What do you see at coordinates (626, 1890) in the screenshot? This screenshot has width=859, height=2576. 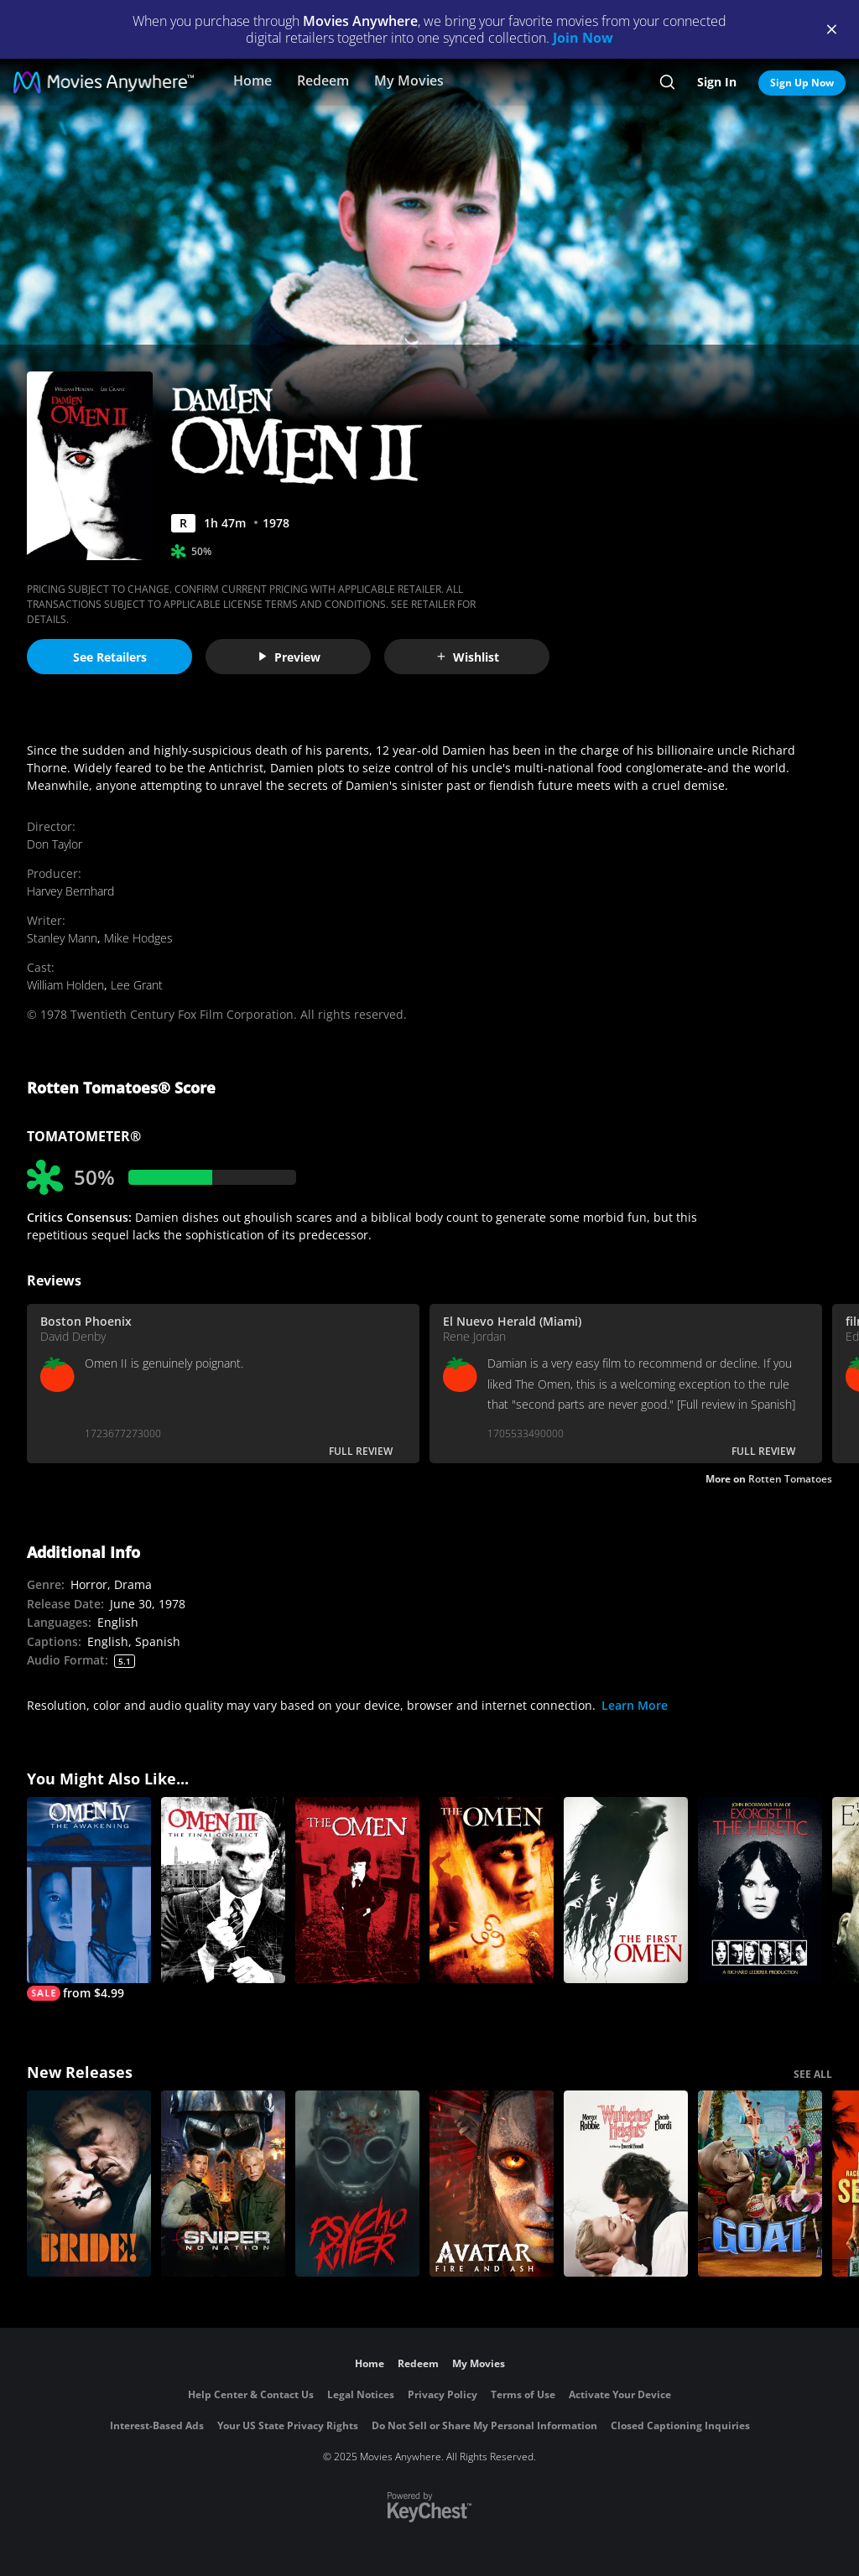 I see `[The First Omen]` at bounding box center [626, 1890].